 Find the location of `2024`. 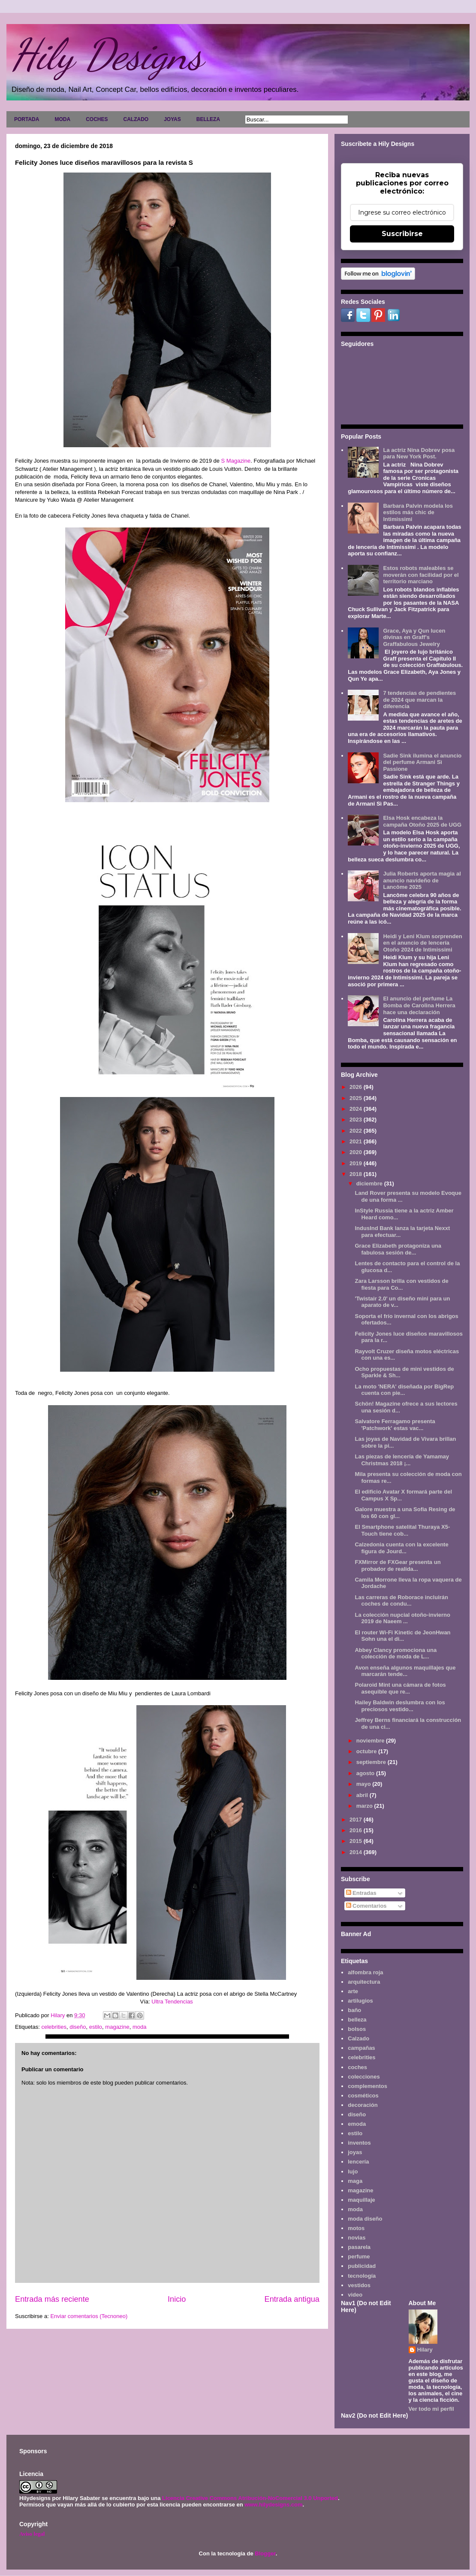

2024 is located at coordinates (356, 1109).